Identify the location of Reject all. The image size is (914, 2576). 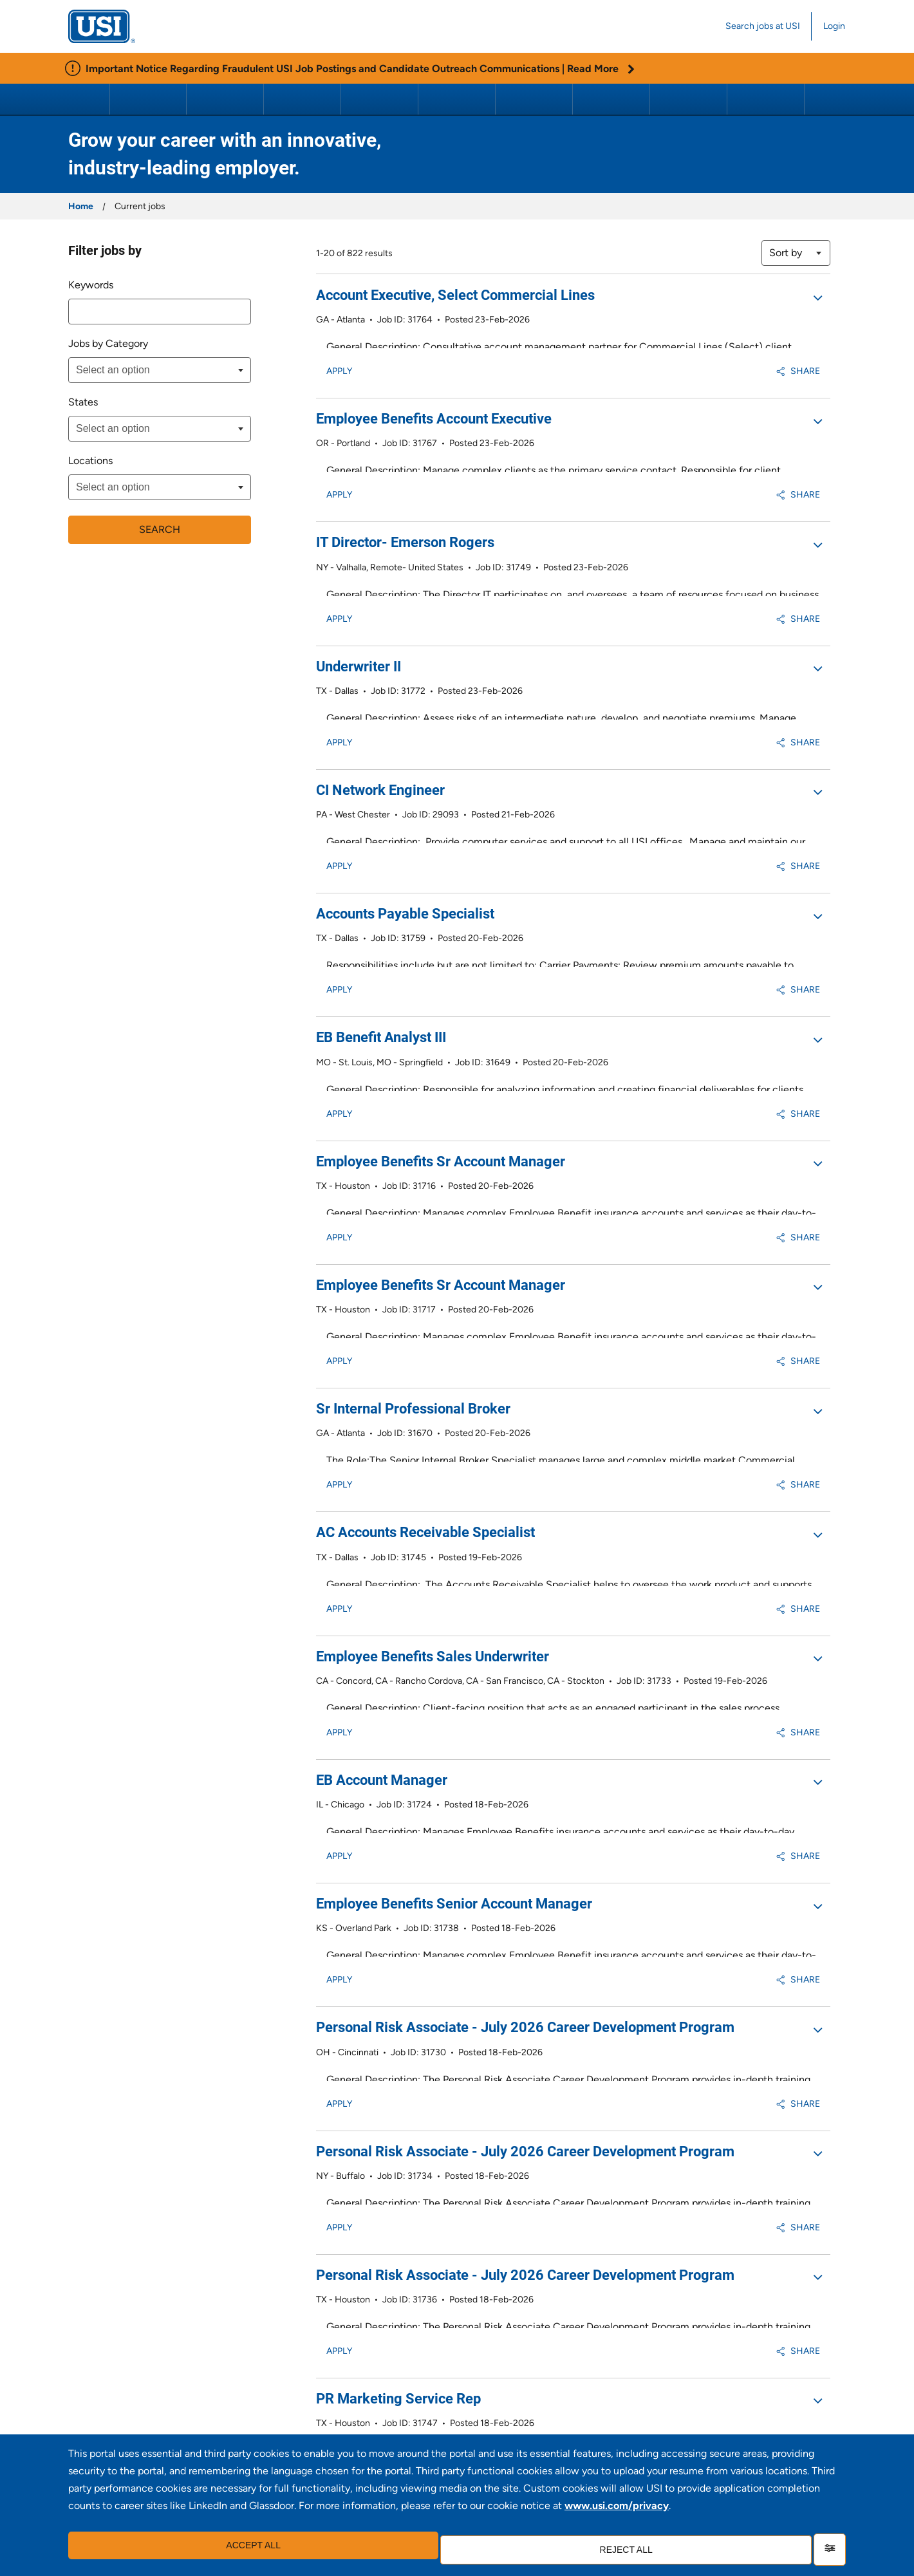
(619, 2549).